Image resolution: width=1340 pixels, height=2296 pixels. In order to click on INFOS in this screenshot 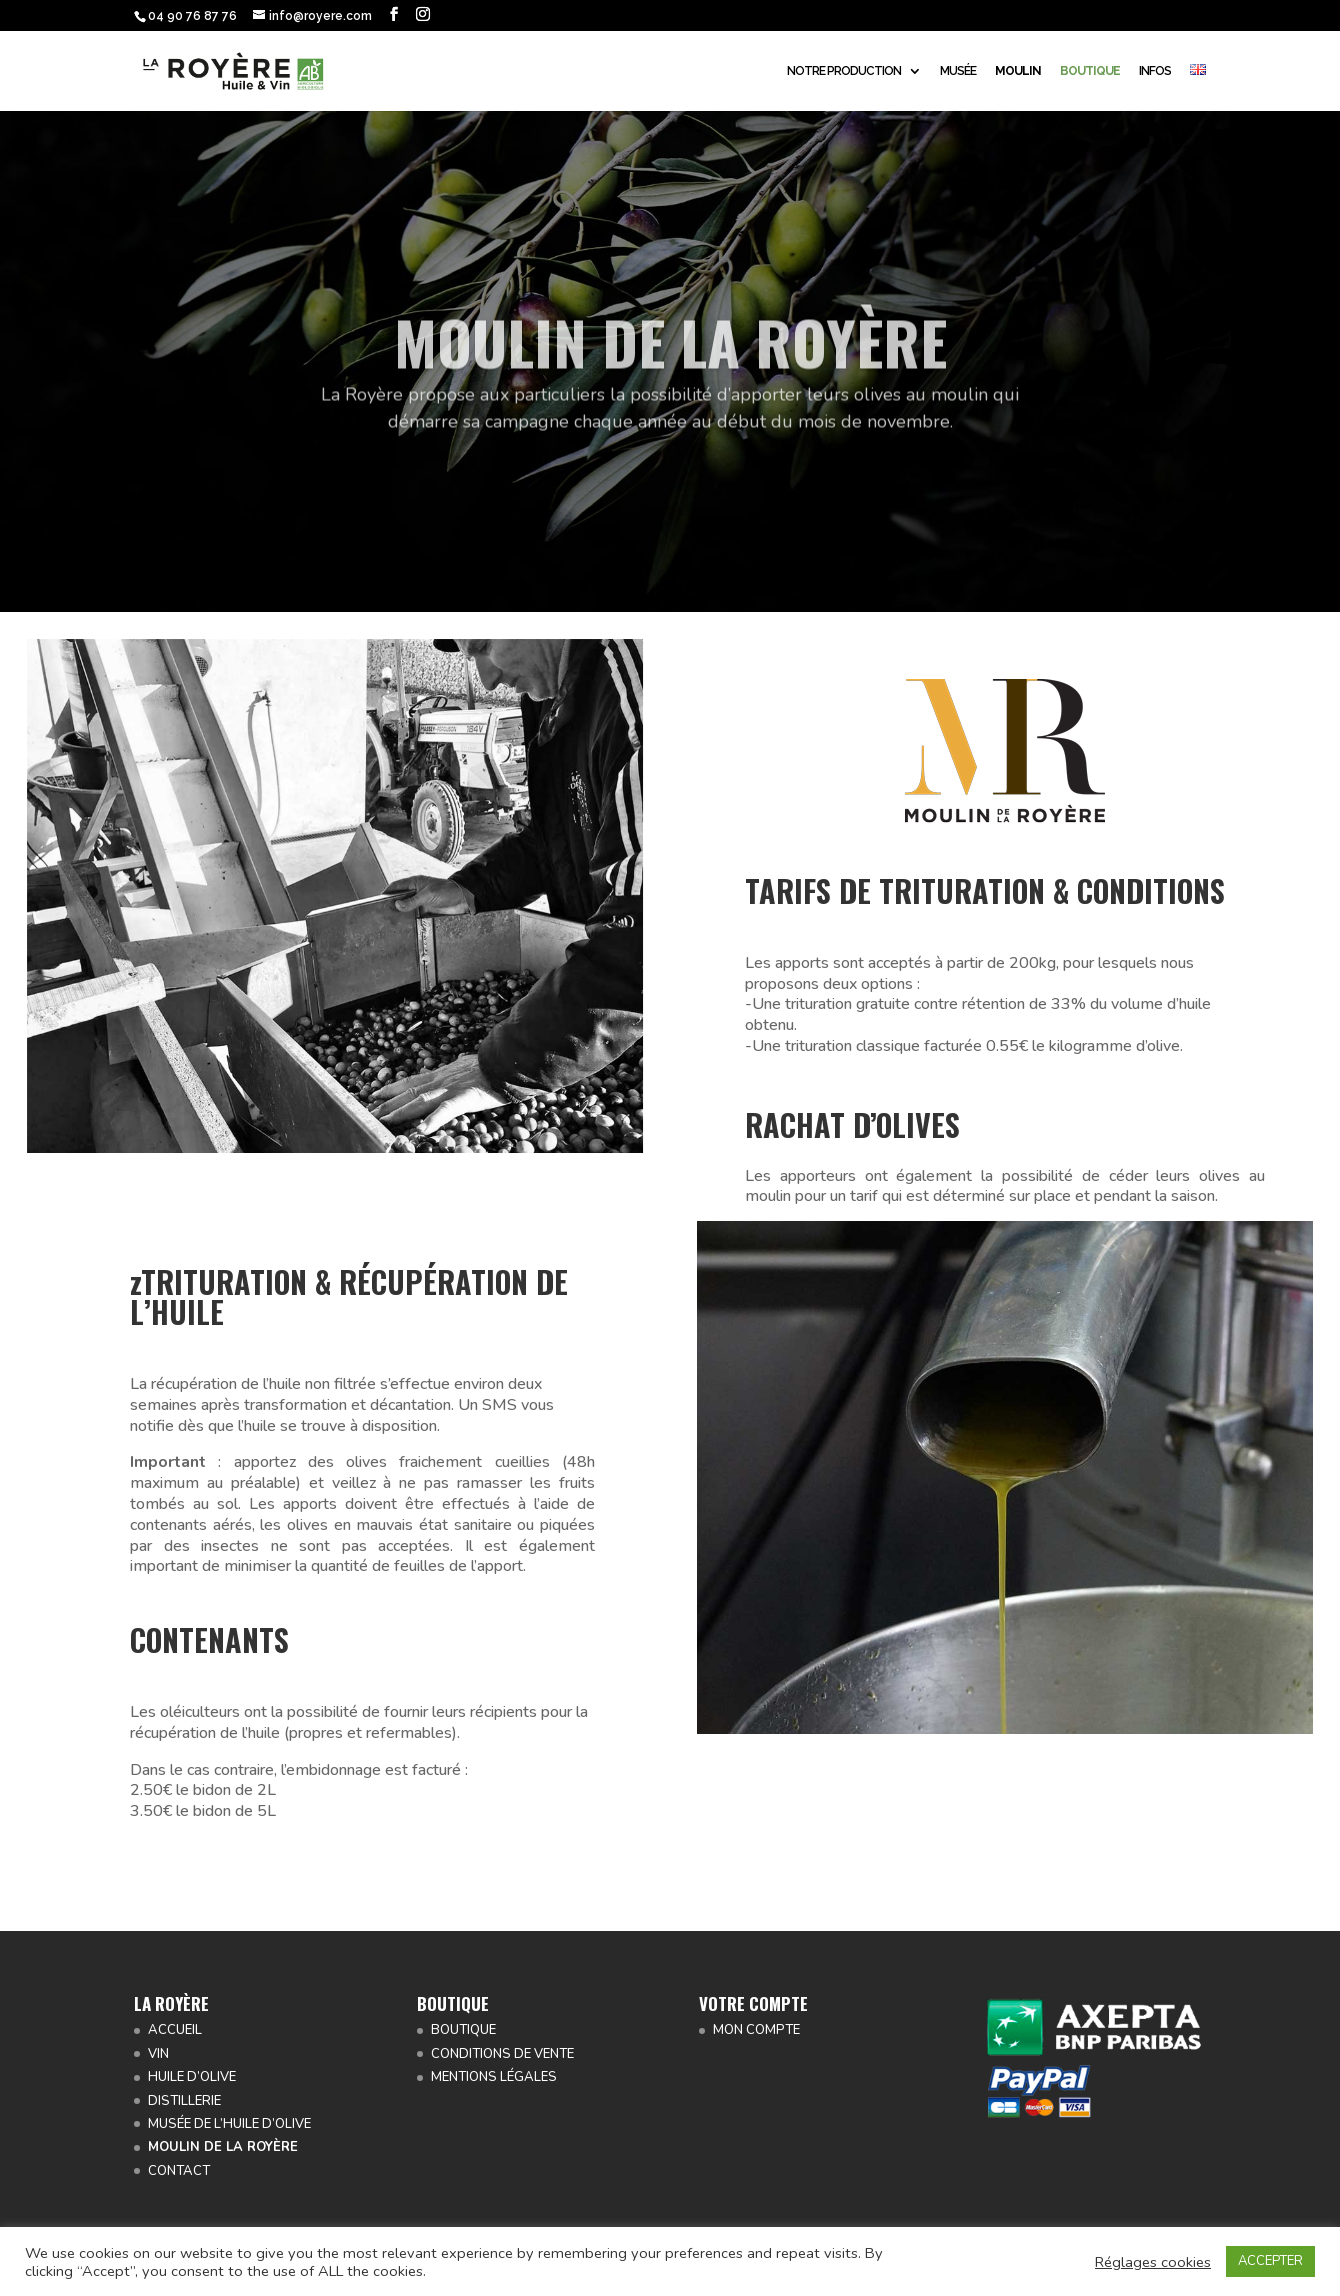, I will do `click(1155, 71)`.